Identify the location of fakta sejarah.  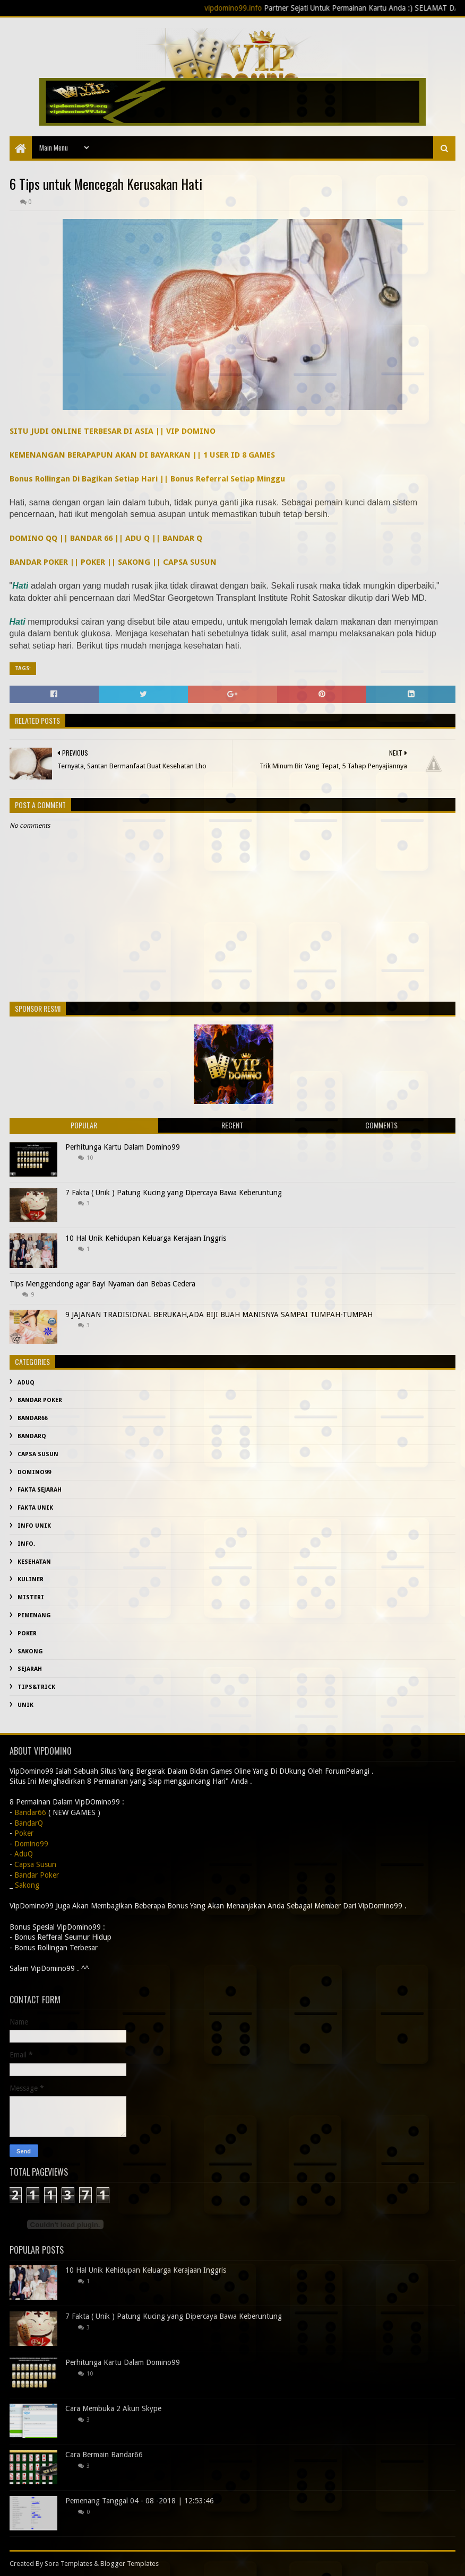
(40, 1489).